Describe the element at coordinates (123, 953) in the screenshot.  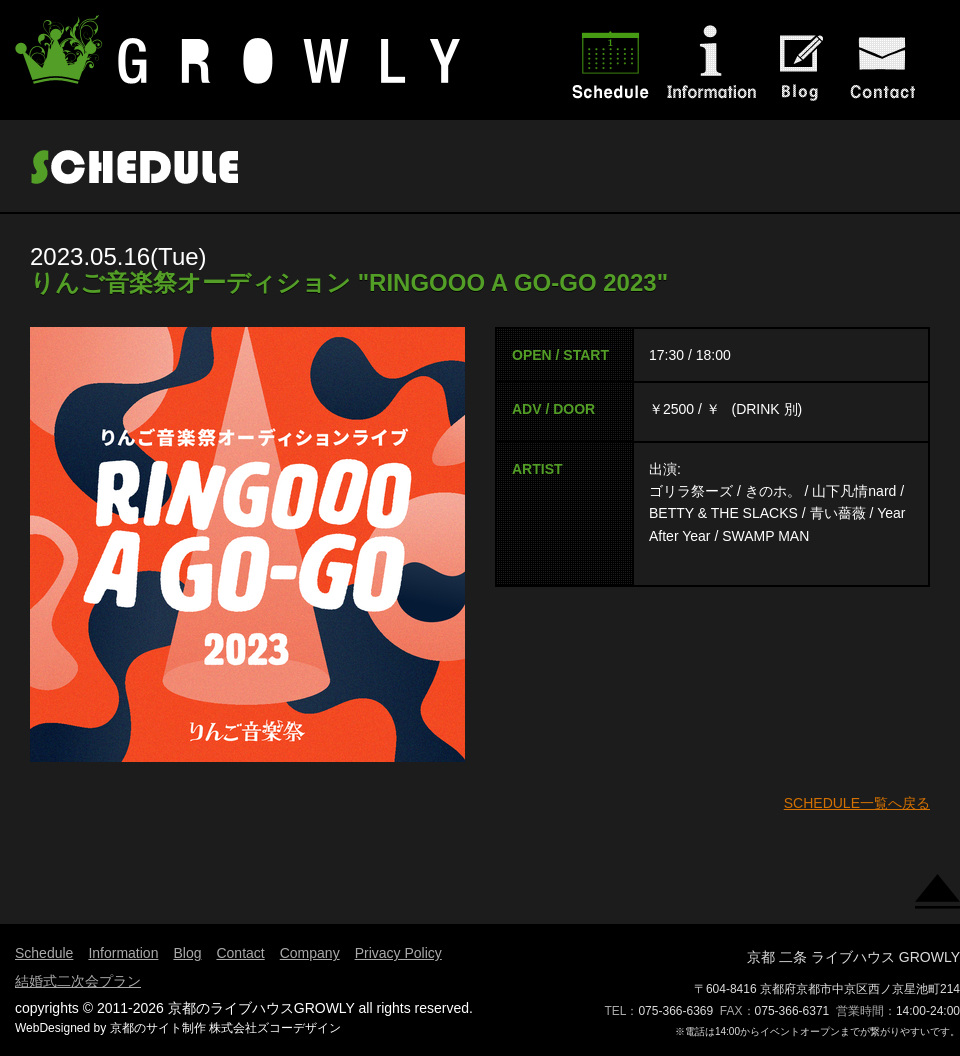
I see `Information` at that location.